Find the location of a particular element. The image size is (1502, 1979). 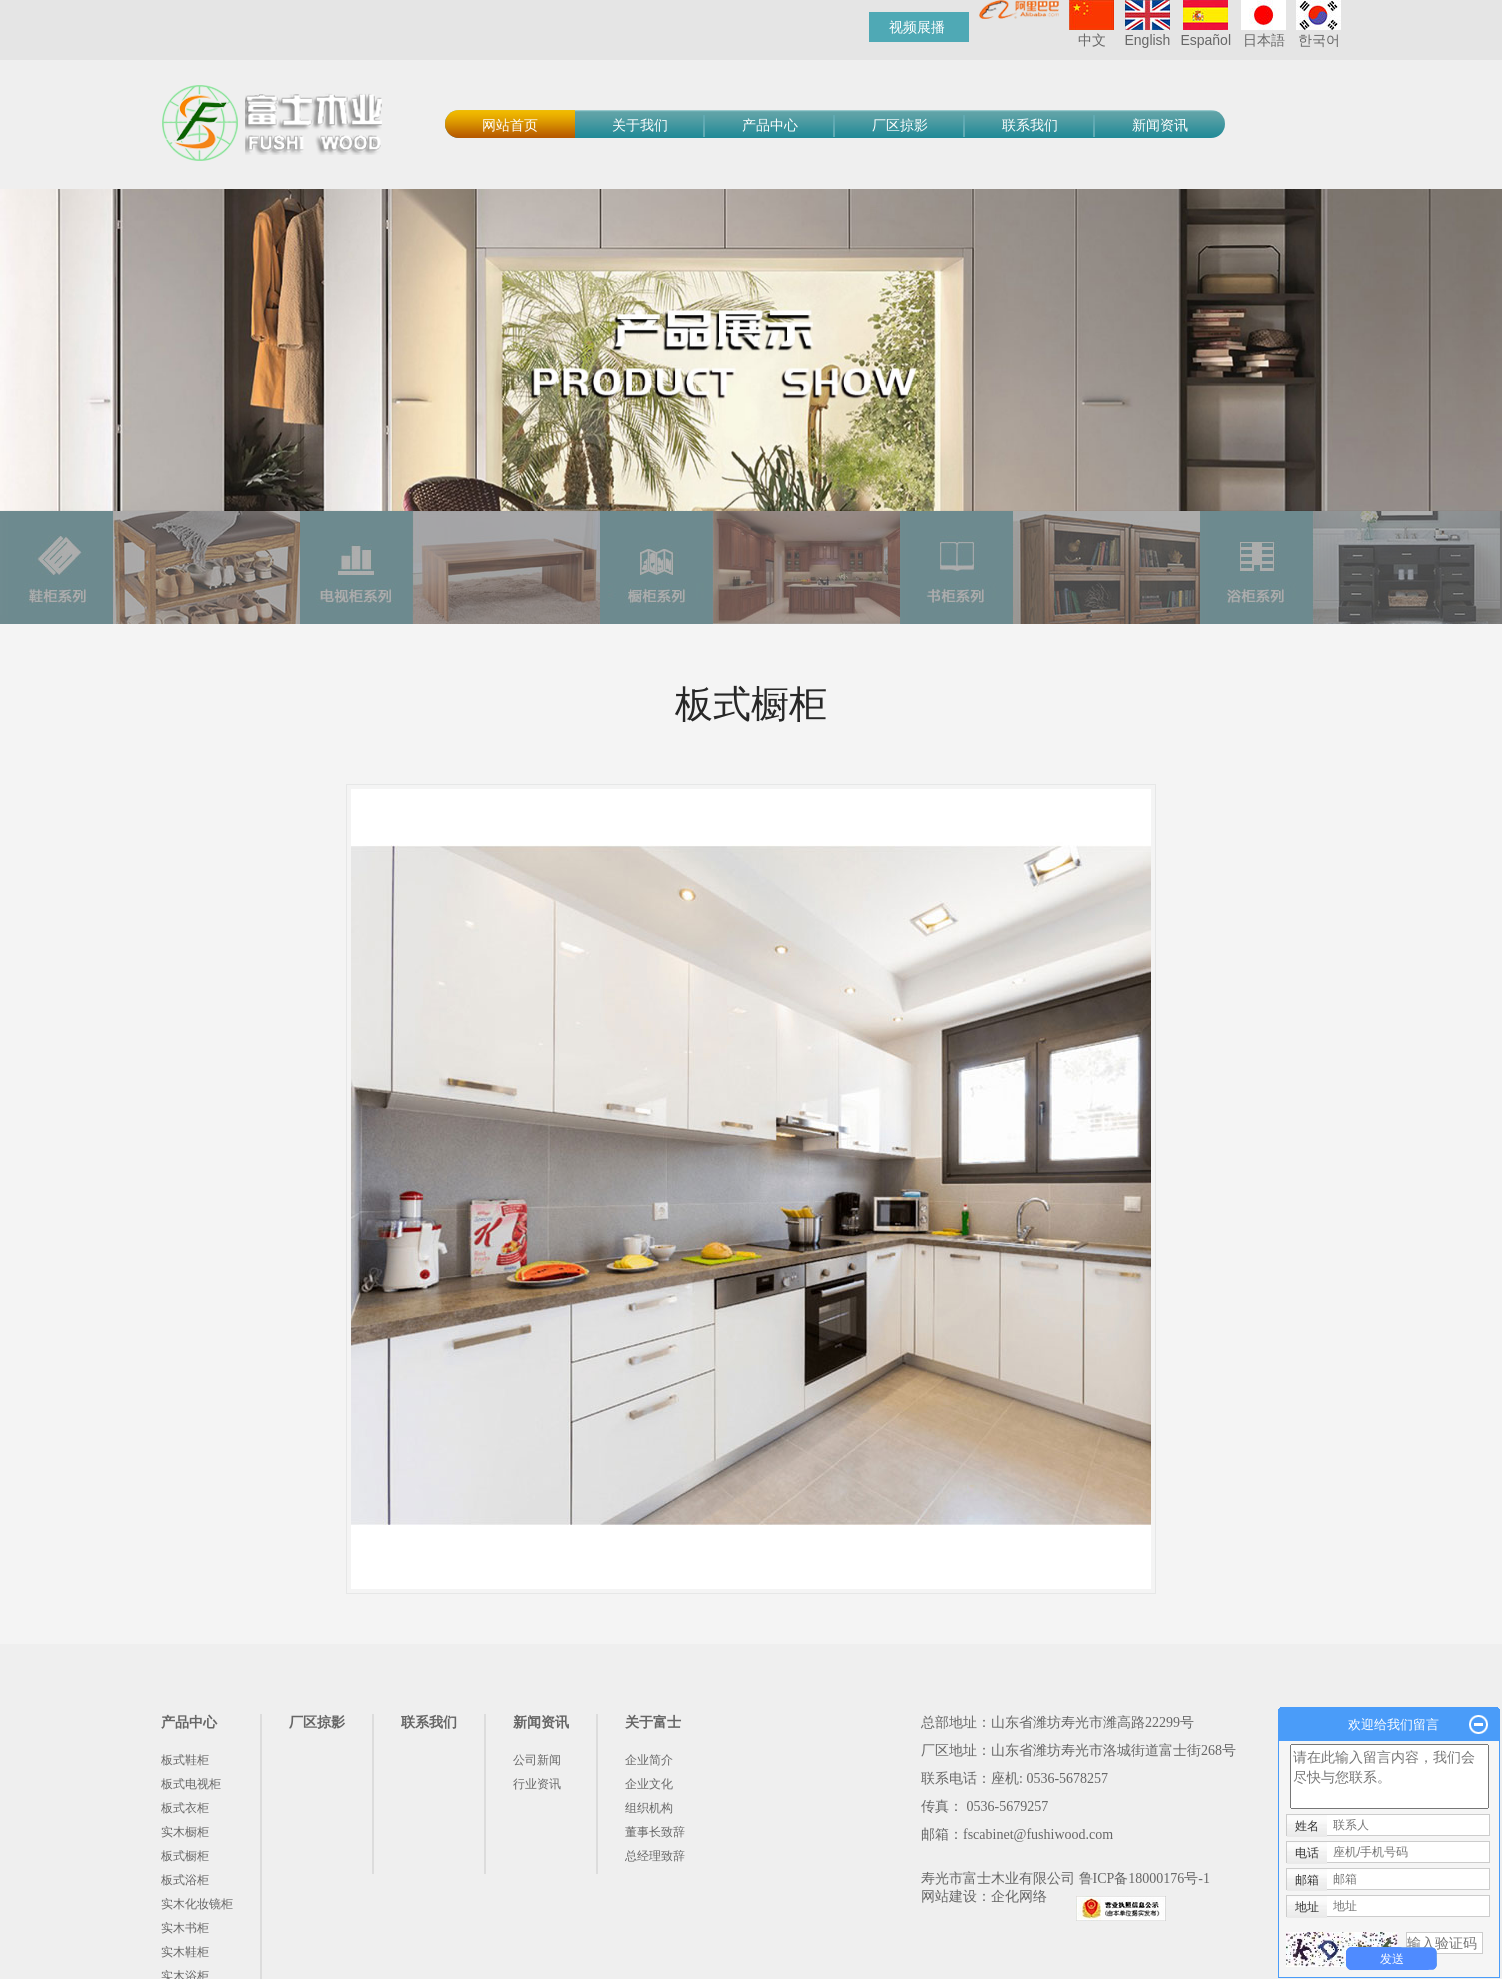

公司新闻 is located at coordinates (537, 1760).